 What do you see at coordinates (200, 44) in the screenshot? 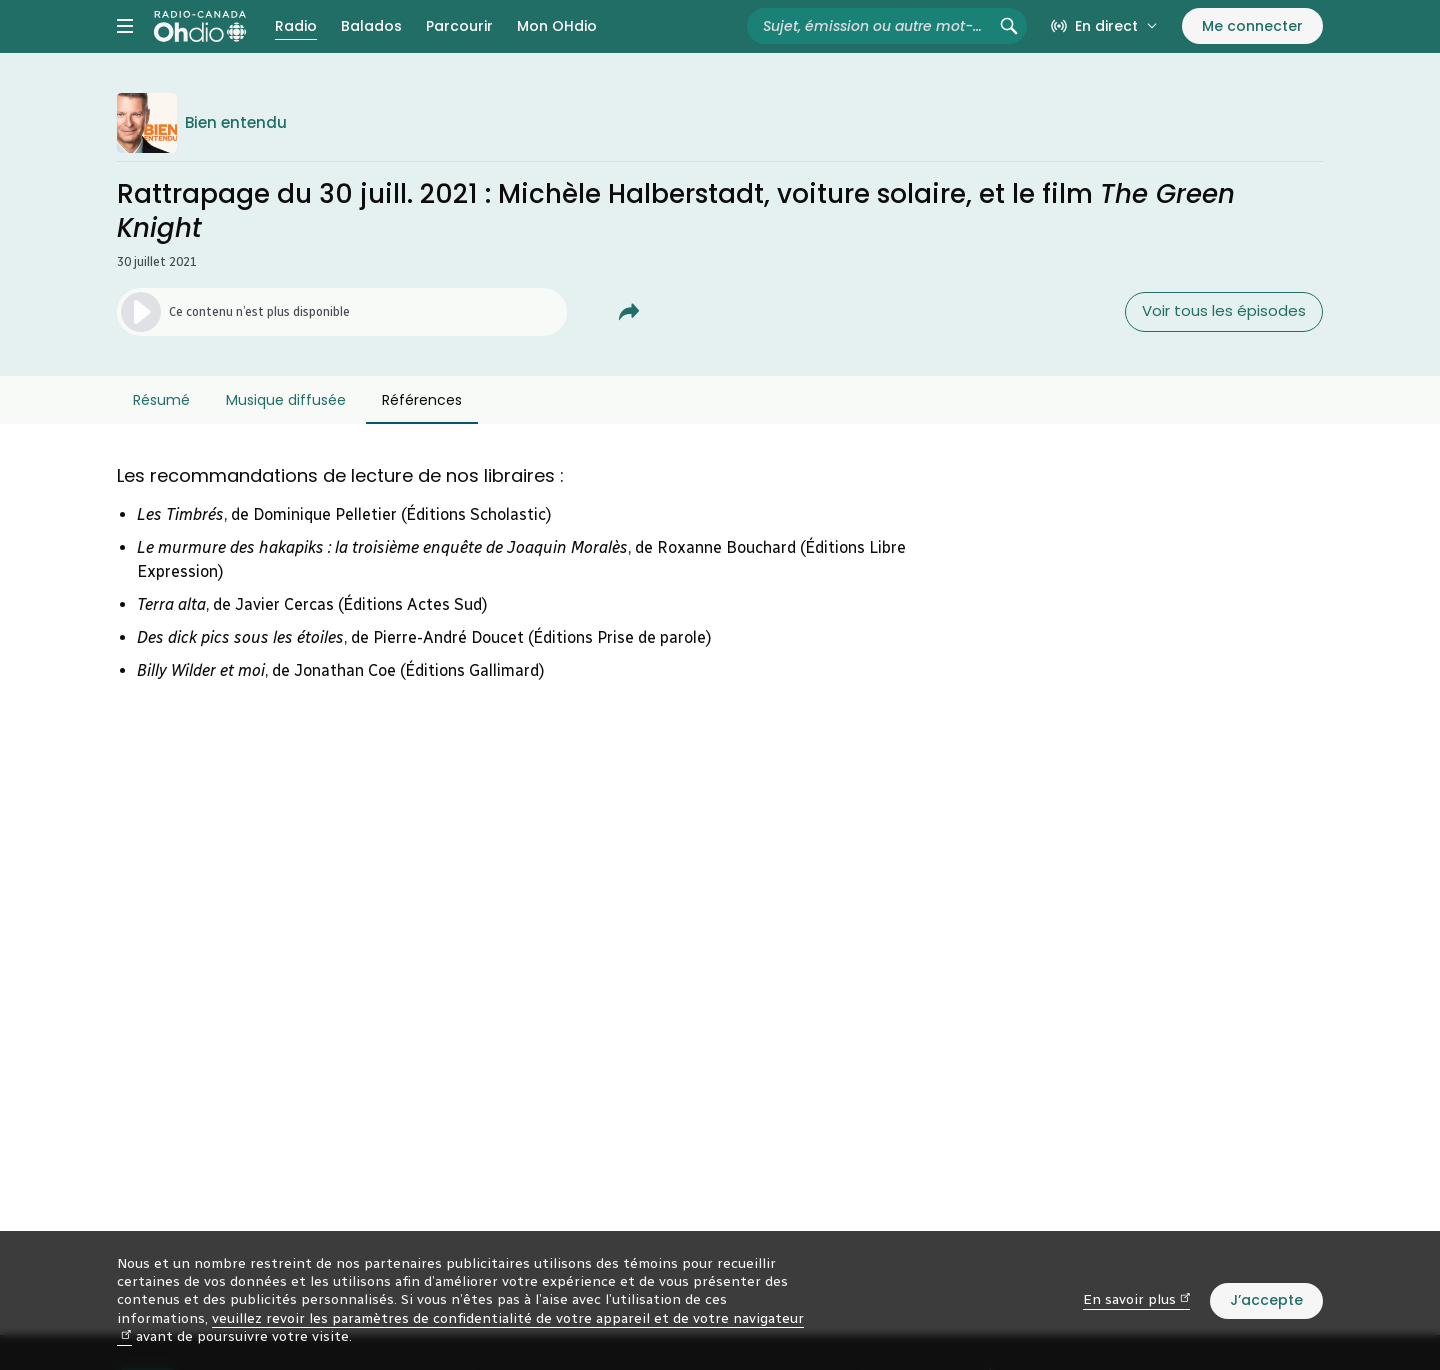
I see `[Radio-Canada OHdio. Aller à l’accueil.]` at bounding box center [200, 44].